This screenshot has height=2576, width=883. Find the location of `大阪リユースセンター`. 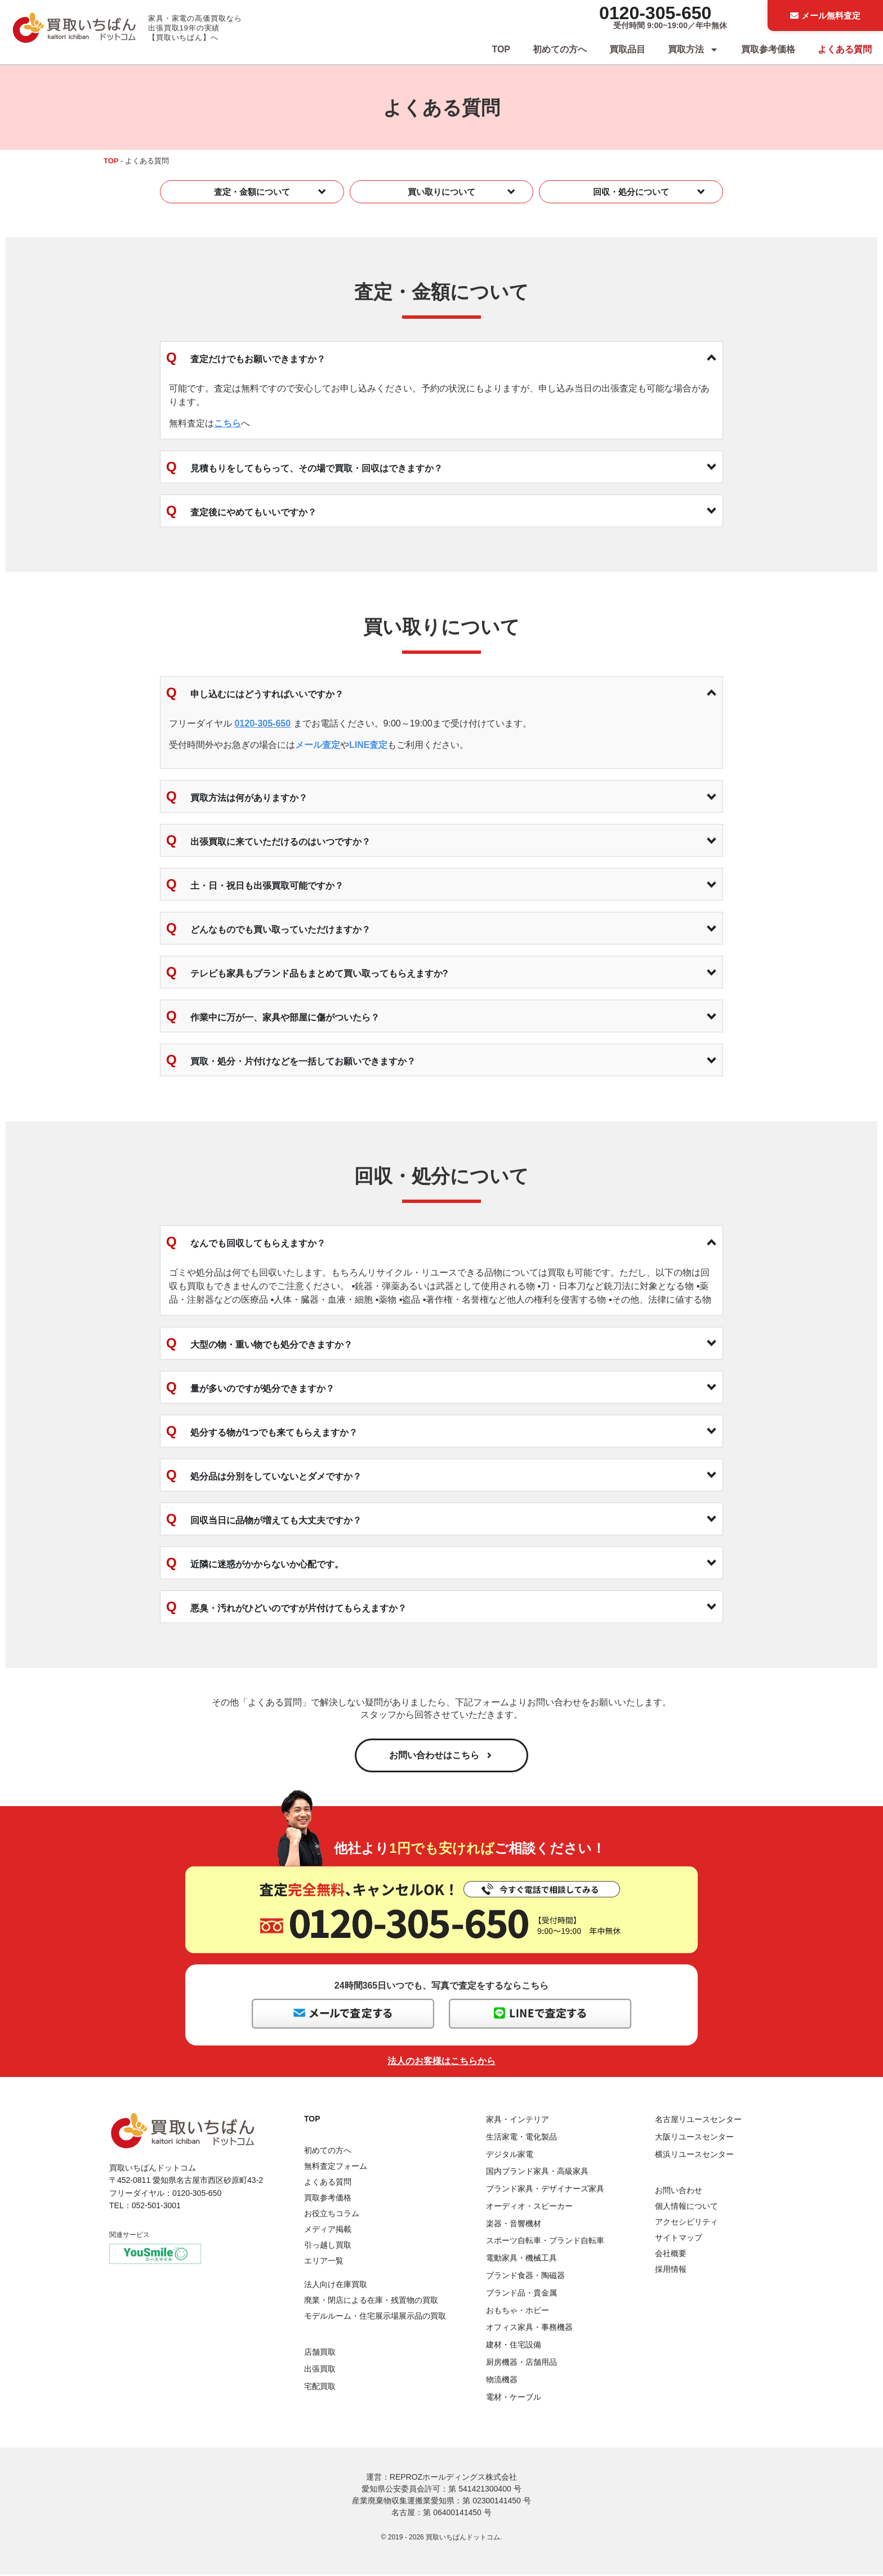

大阪リユースセンター is located at coordinates (694, 2138).